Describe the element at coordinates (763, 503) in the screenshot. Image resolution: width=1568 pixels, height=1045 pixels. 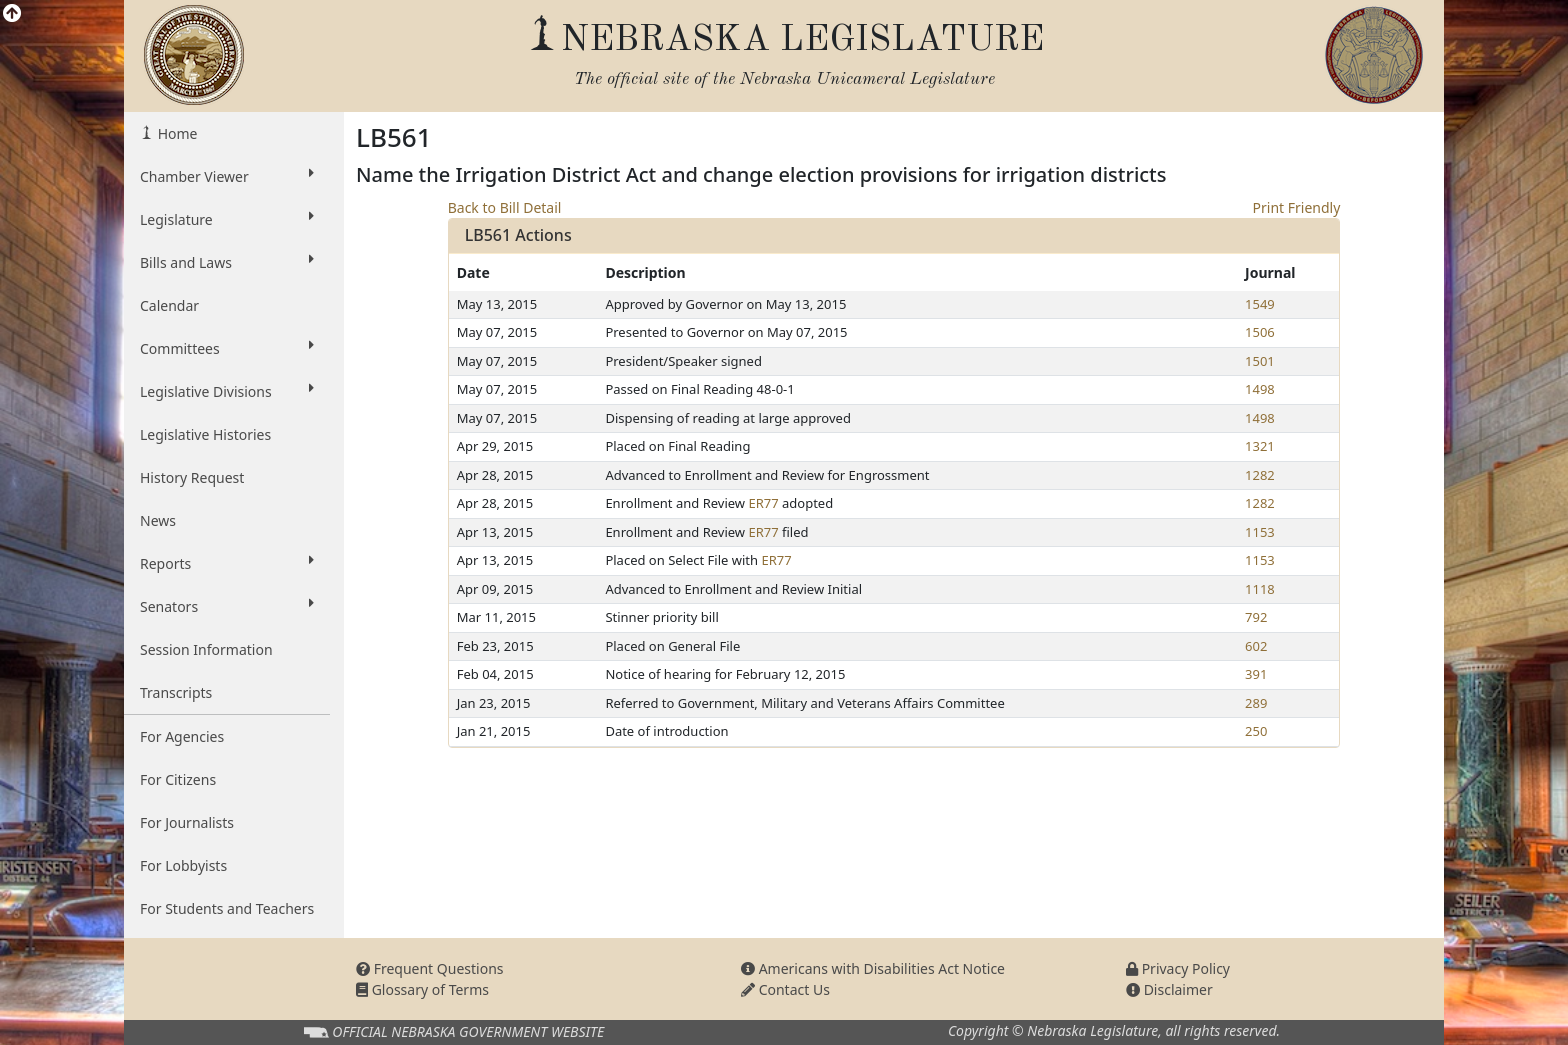
I see `ER77` at that location.